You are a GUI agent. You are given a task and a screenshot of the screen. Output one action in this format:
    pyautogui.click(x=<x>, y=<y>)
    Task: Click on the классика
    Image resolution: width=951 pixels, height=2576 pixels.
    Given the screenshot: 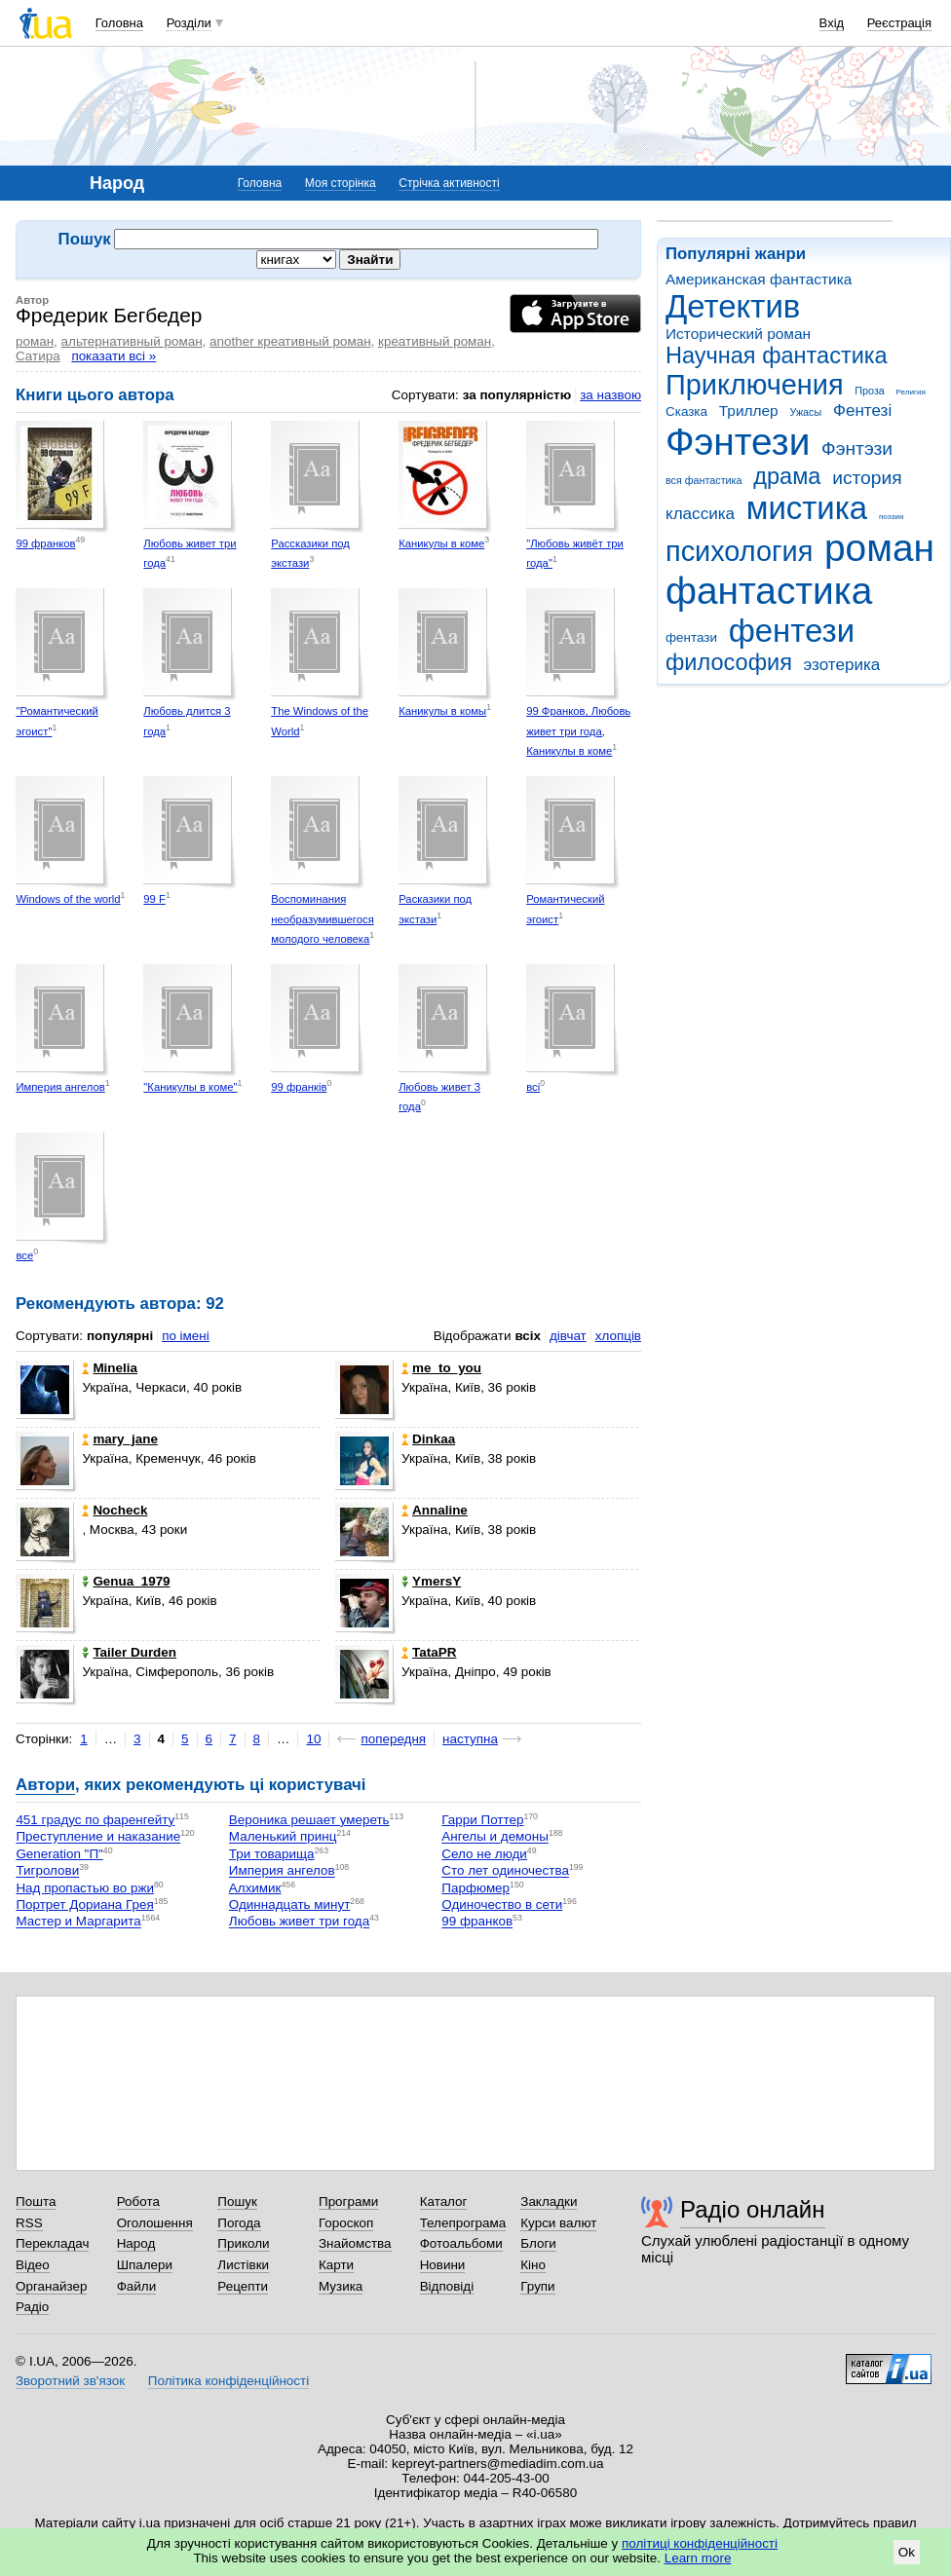 What is the action you would take?
    pyautogui.click(x=700, y=513)
    